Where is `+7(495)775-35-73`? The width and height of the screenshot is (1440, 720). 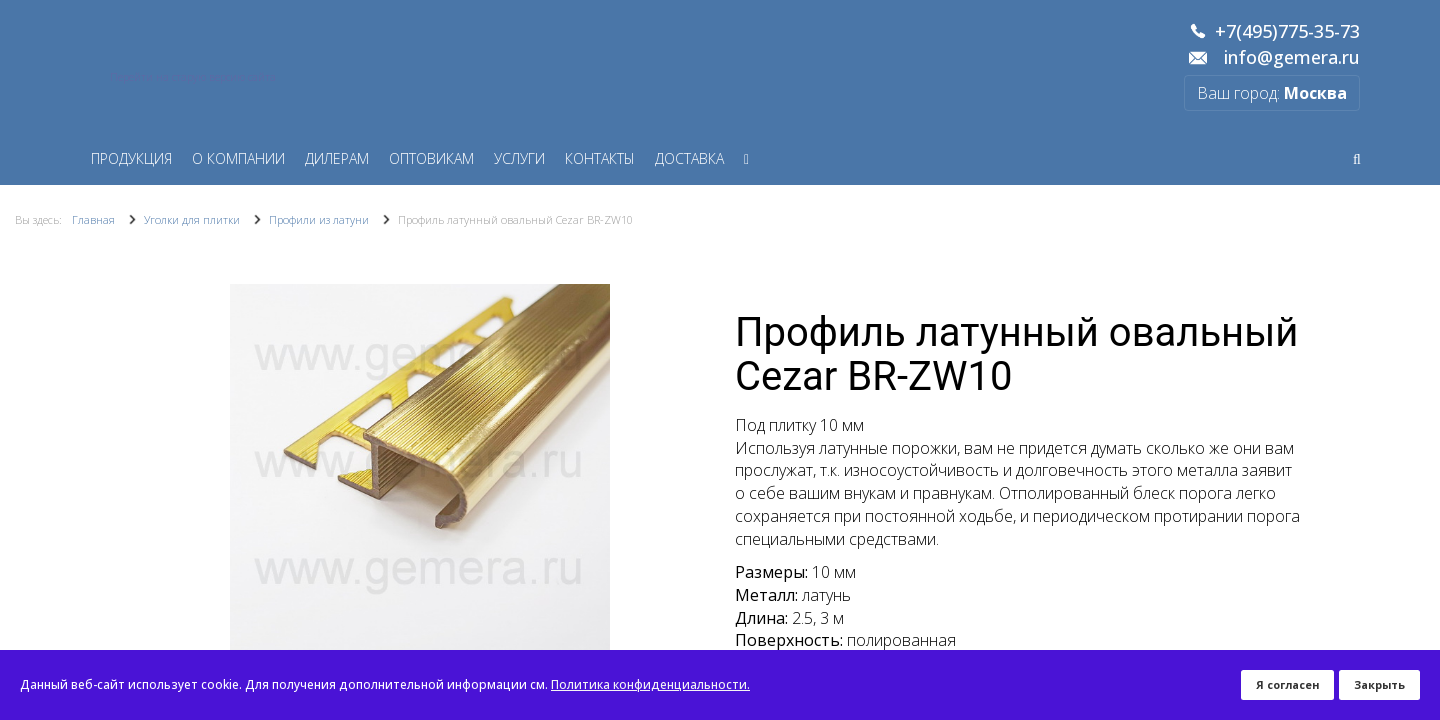 +7(495)775-35-73 is located at coordinates (1287, 32).